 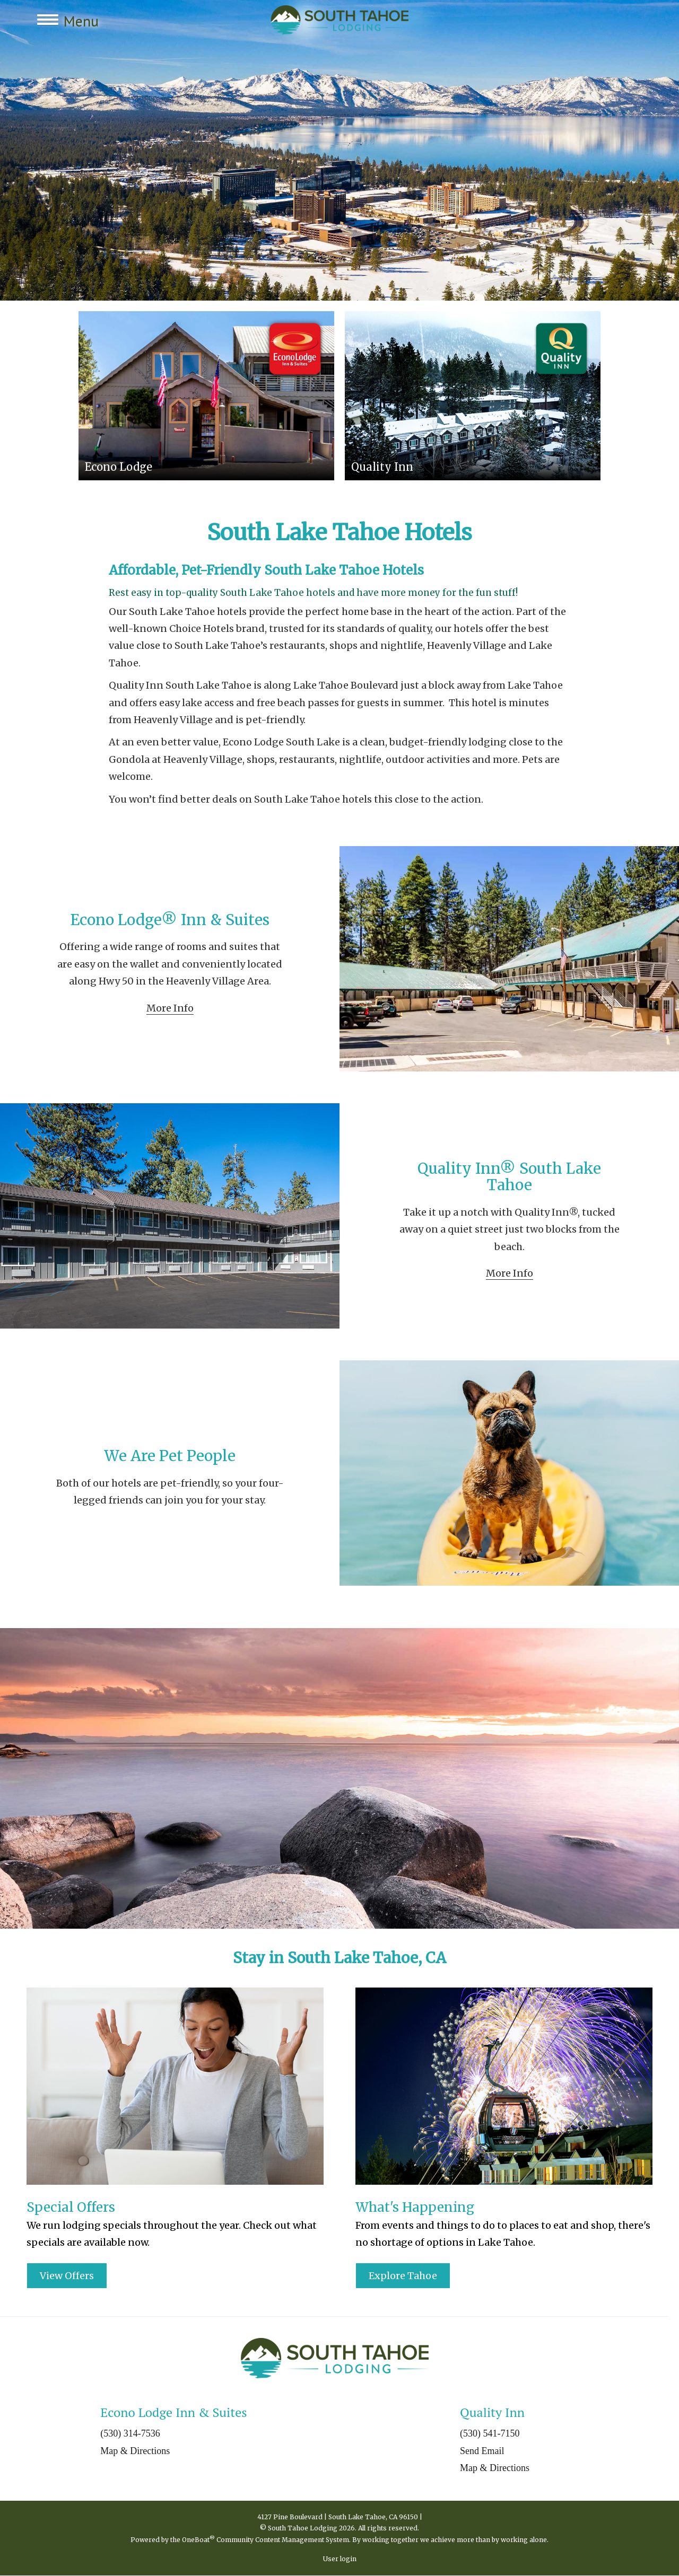 I want to click on More Info, so click(x=170, y=1008).